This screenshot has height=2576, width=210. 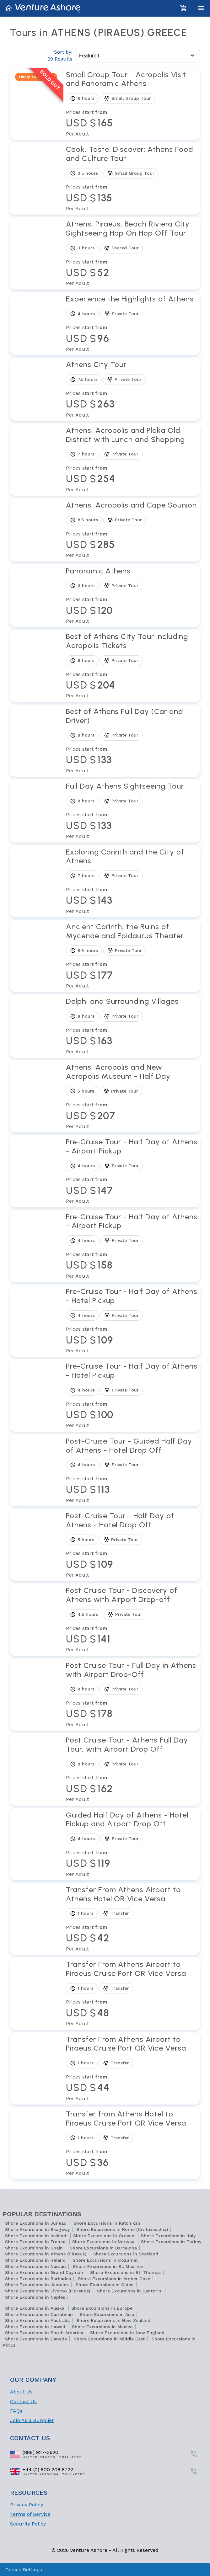 I want to click on [View tour Post Cruise Tour - Athens Full Day Tour, with Airport Drop Off], so click(x=131, y=1769).